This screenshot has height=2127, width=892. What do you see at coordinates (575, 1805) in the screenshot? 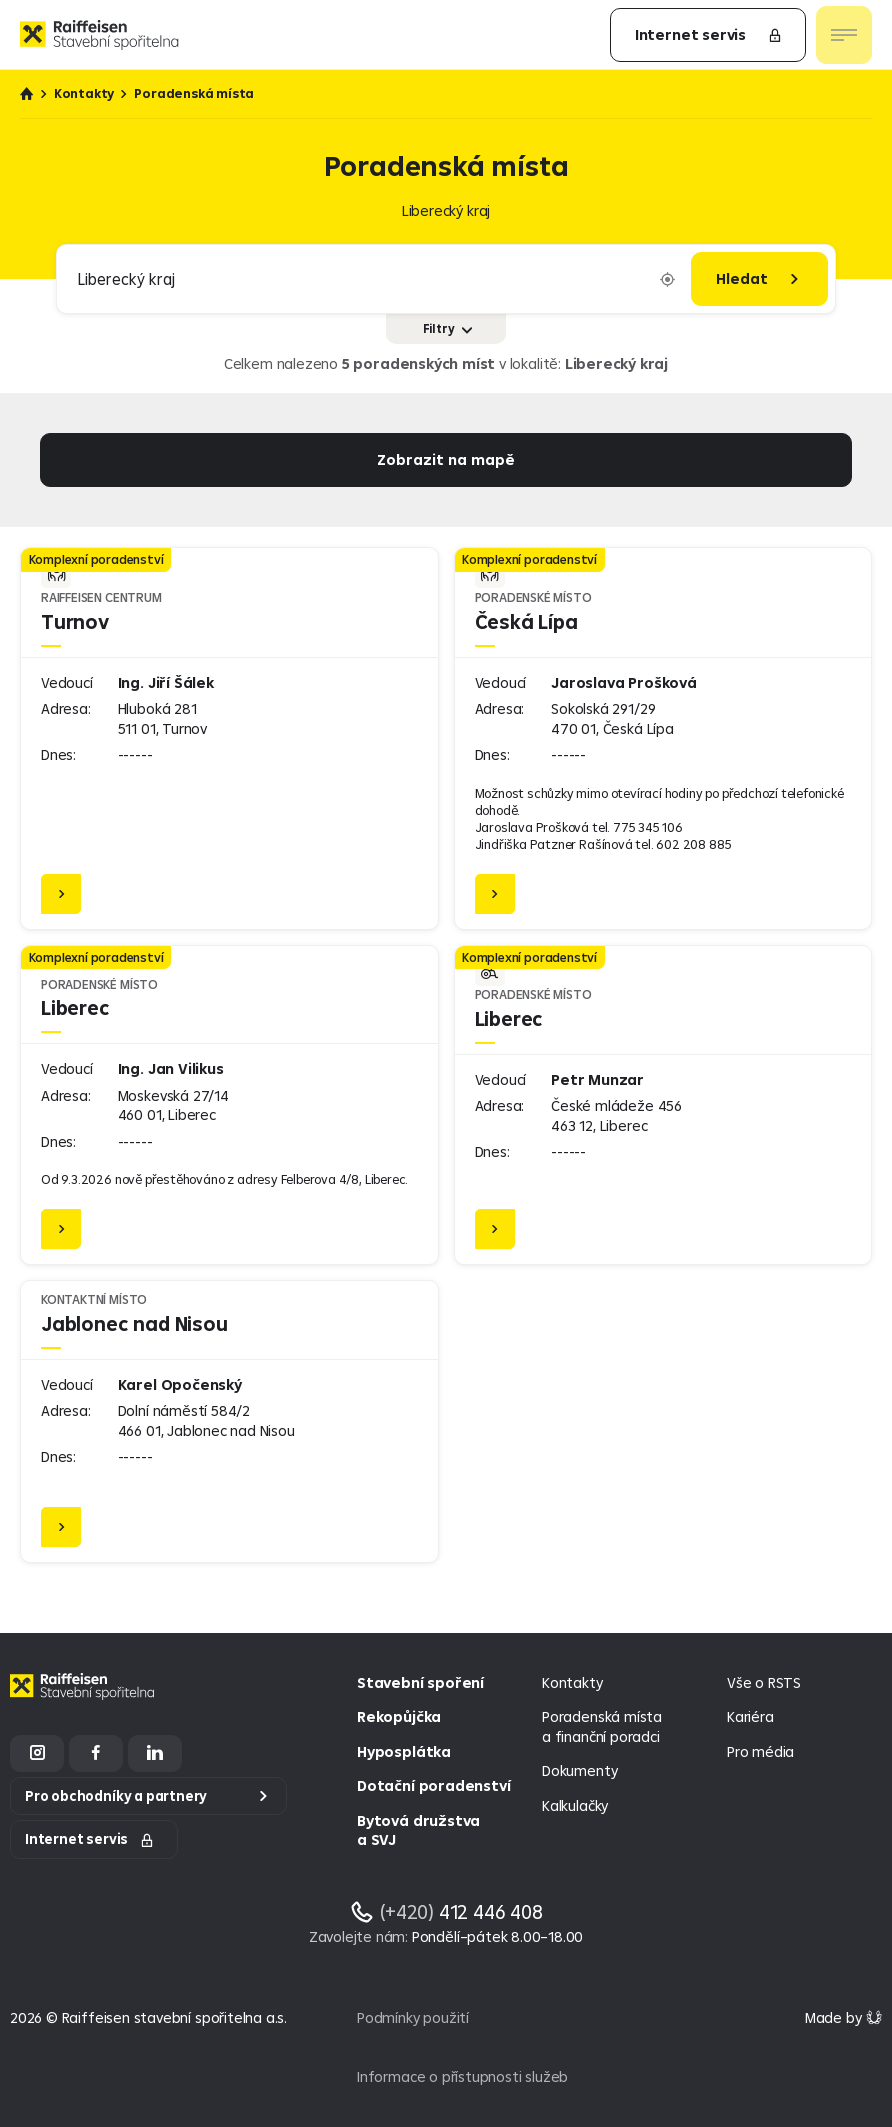
I see `Kalkulačky` at bounding box center [575, 1805].